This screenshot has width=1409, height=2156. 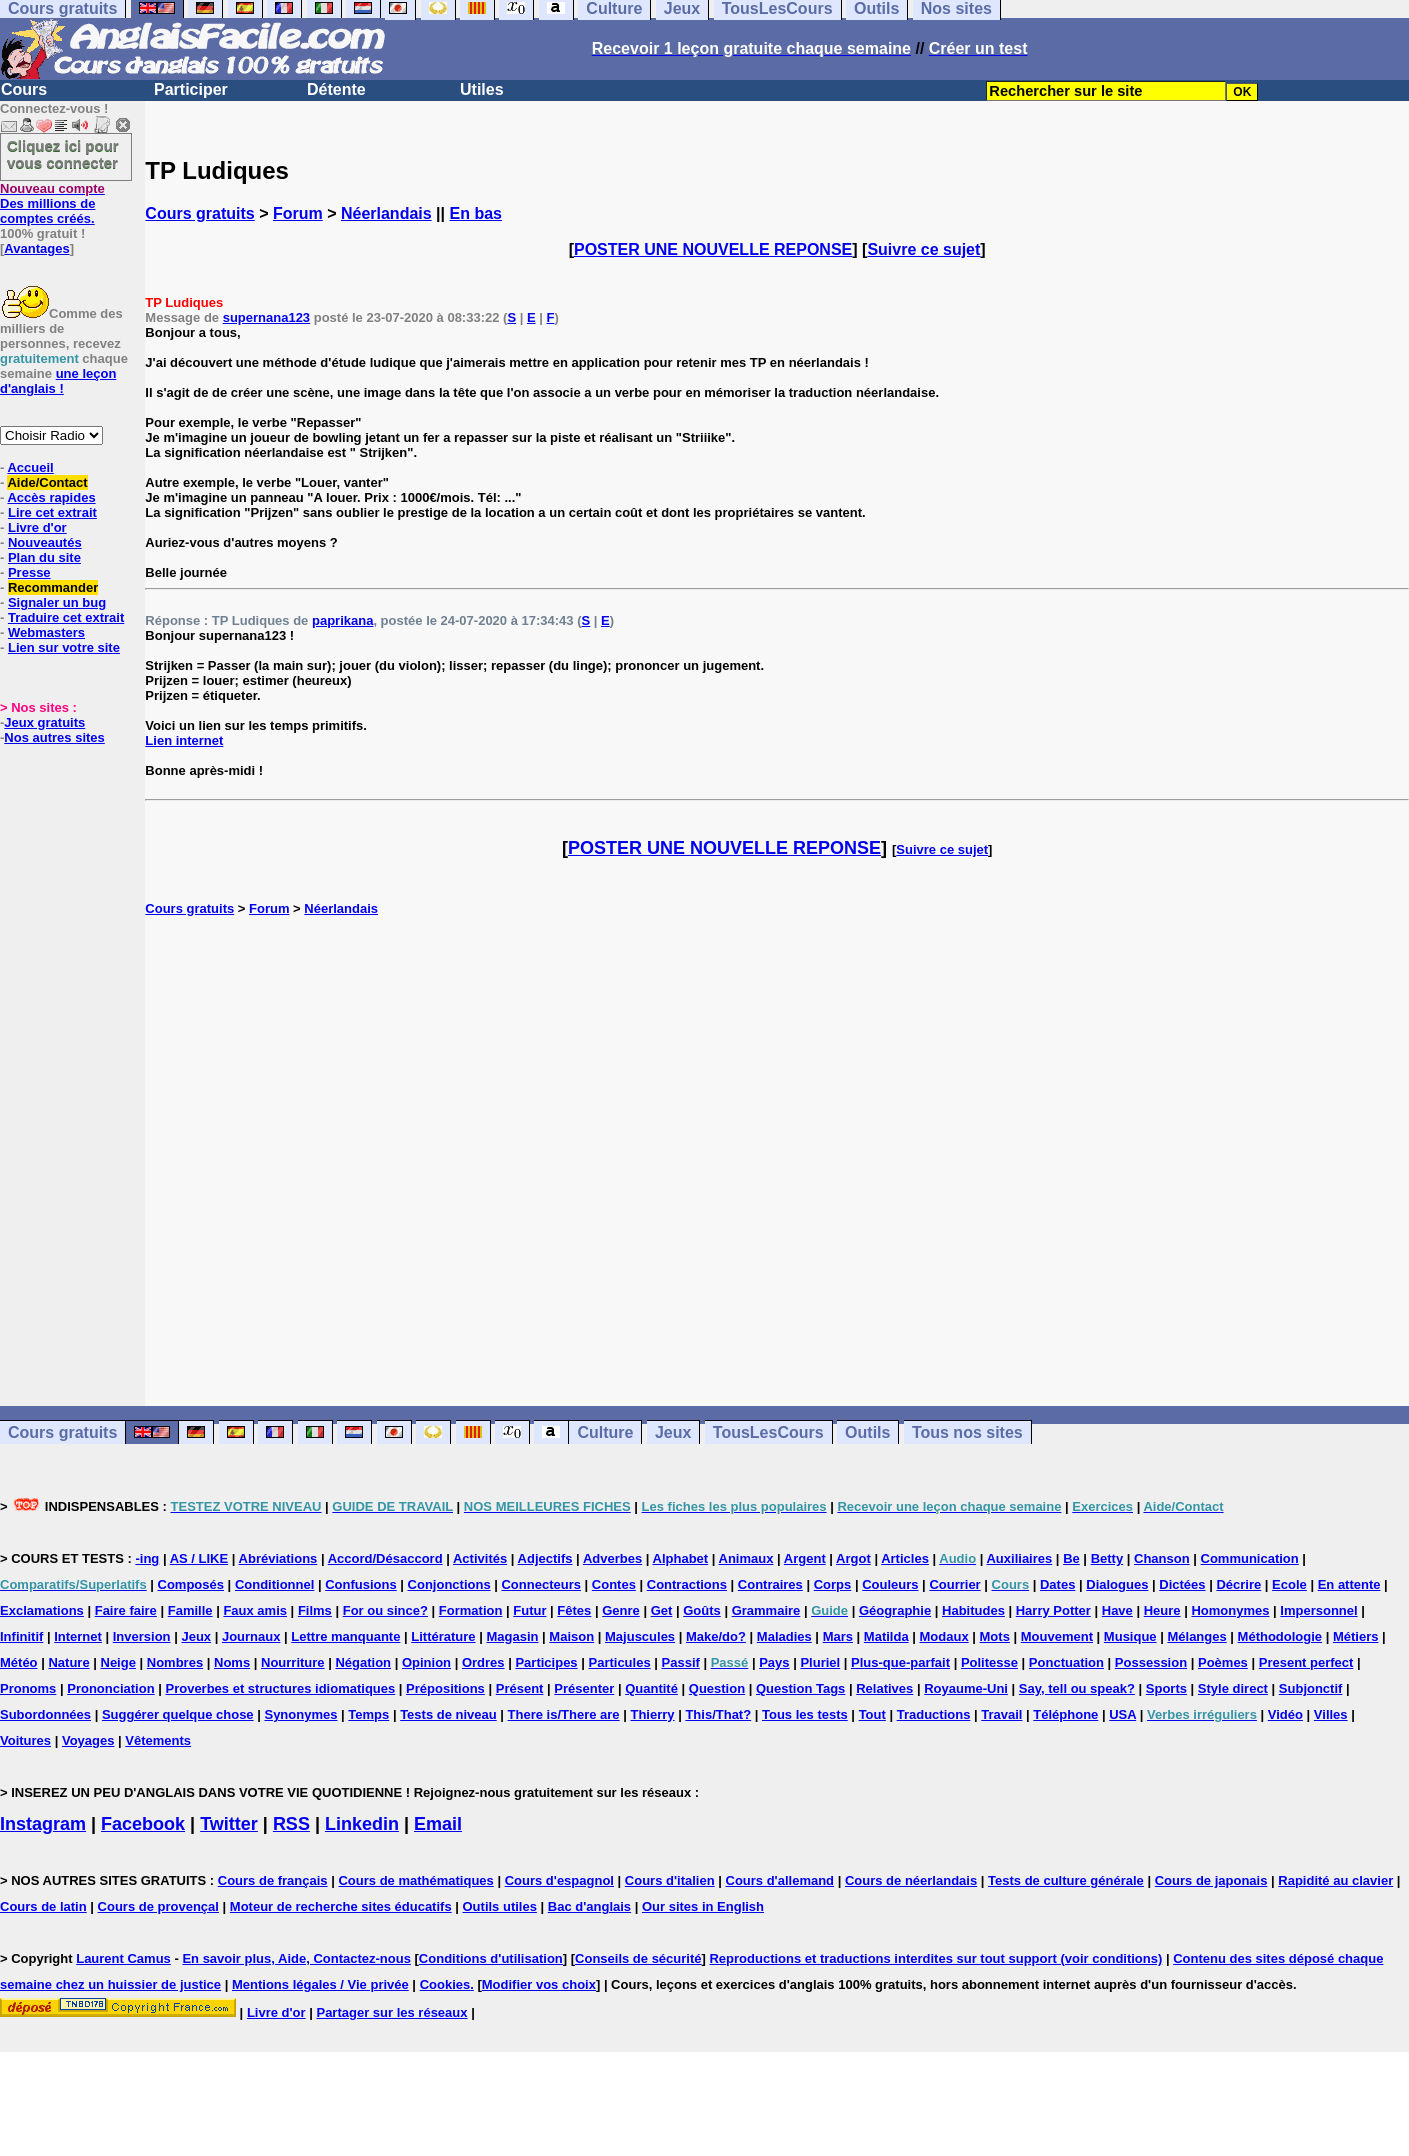 I want to click on Heure, so click(x=1162, y=1610).